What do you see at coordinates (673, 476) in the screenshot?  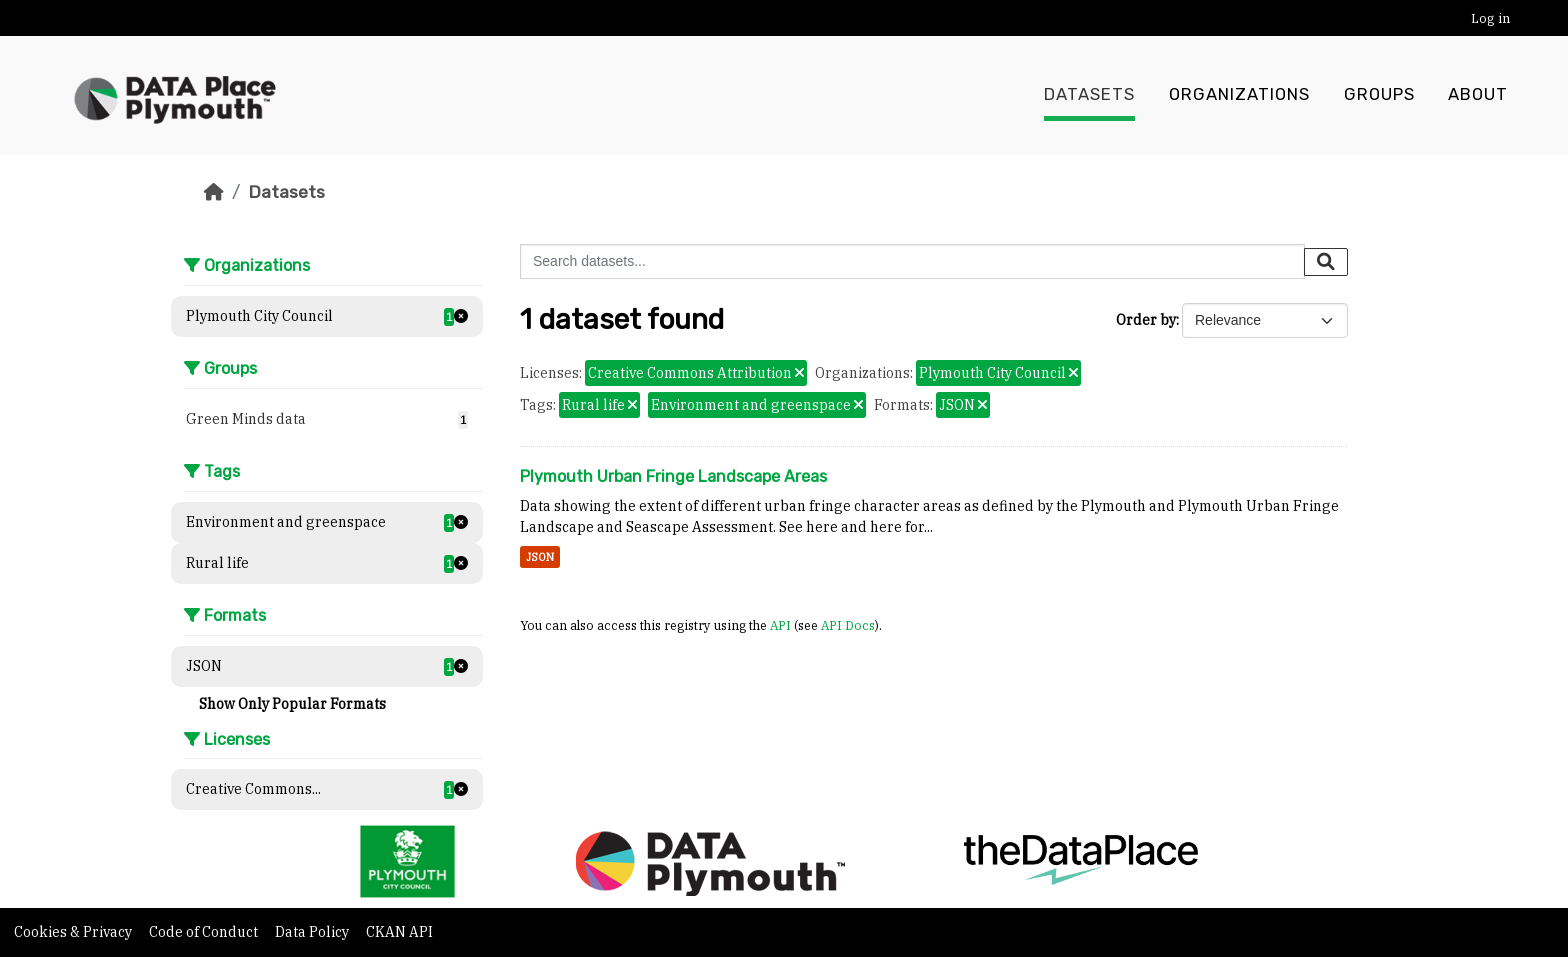 I see `Plymouth Urban Fringe Landscape Areas` at bounding box center [673, 476].